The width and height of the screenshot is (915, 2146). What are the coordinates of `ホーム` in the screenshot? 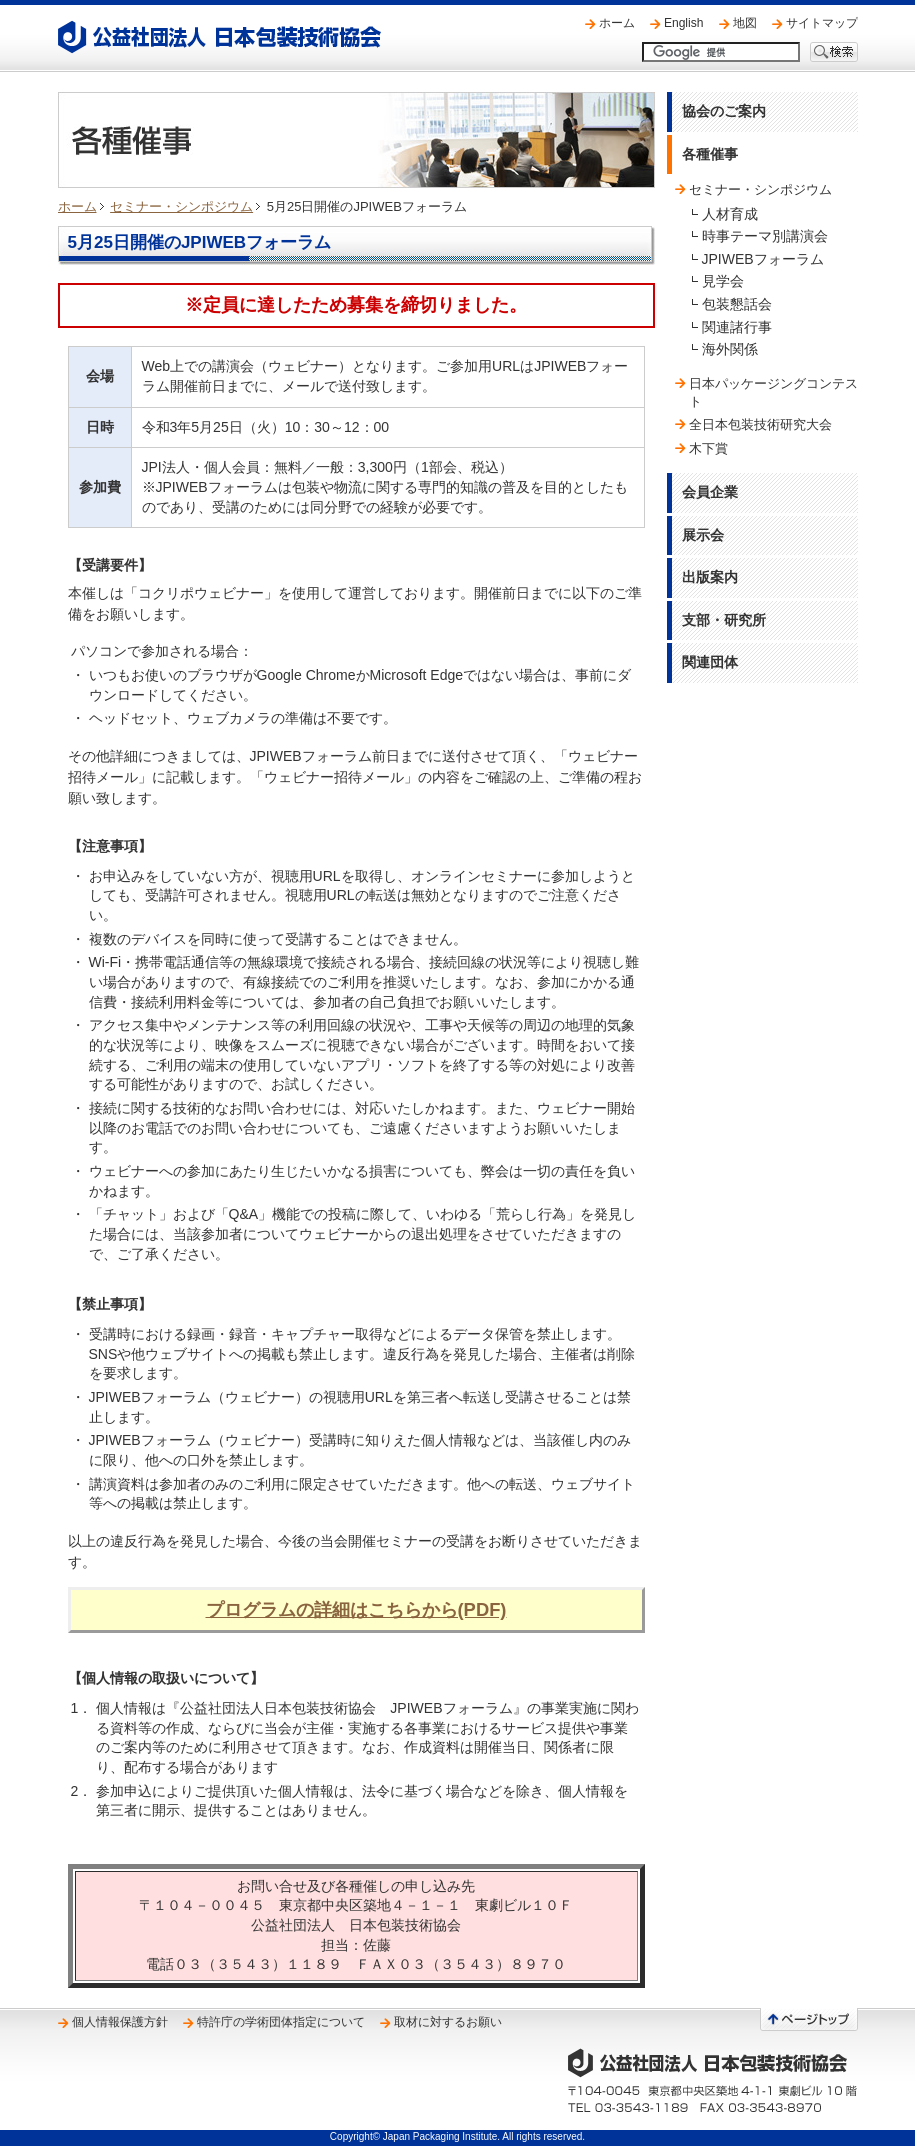 It's located at (617, 23).